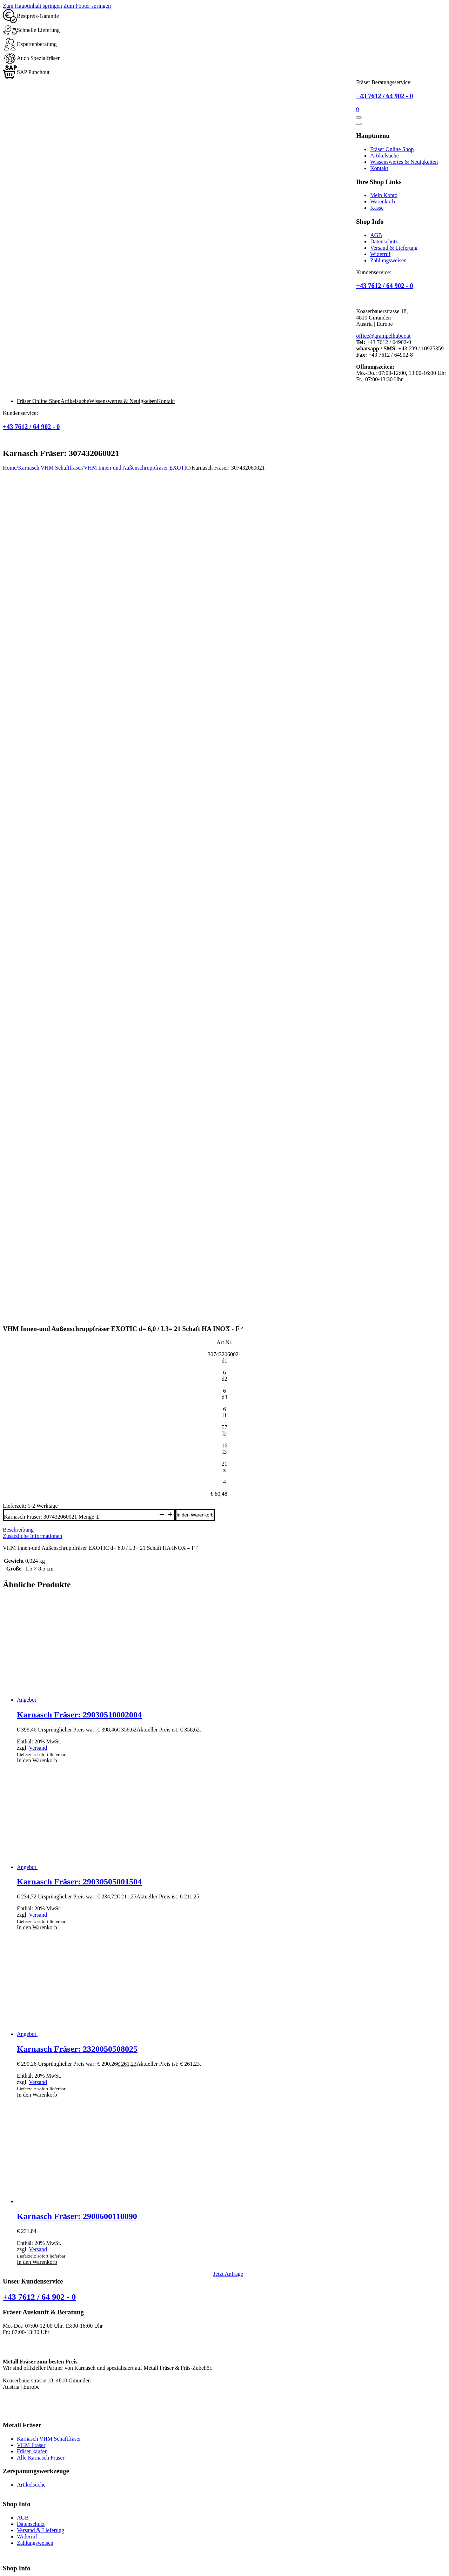  Describe the element at coordinates (32, 1330) in the screenshot. I see `Zusätzliche Informationen [tab]` at that location.